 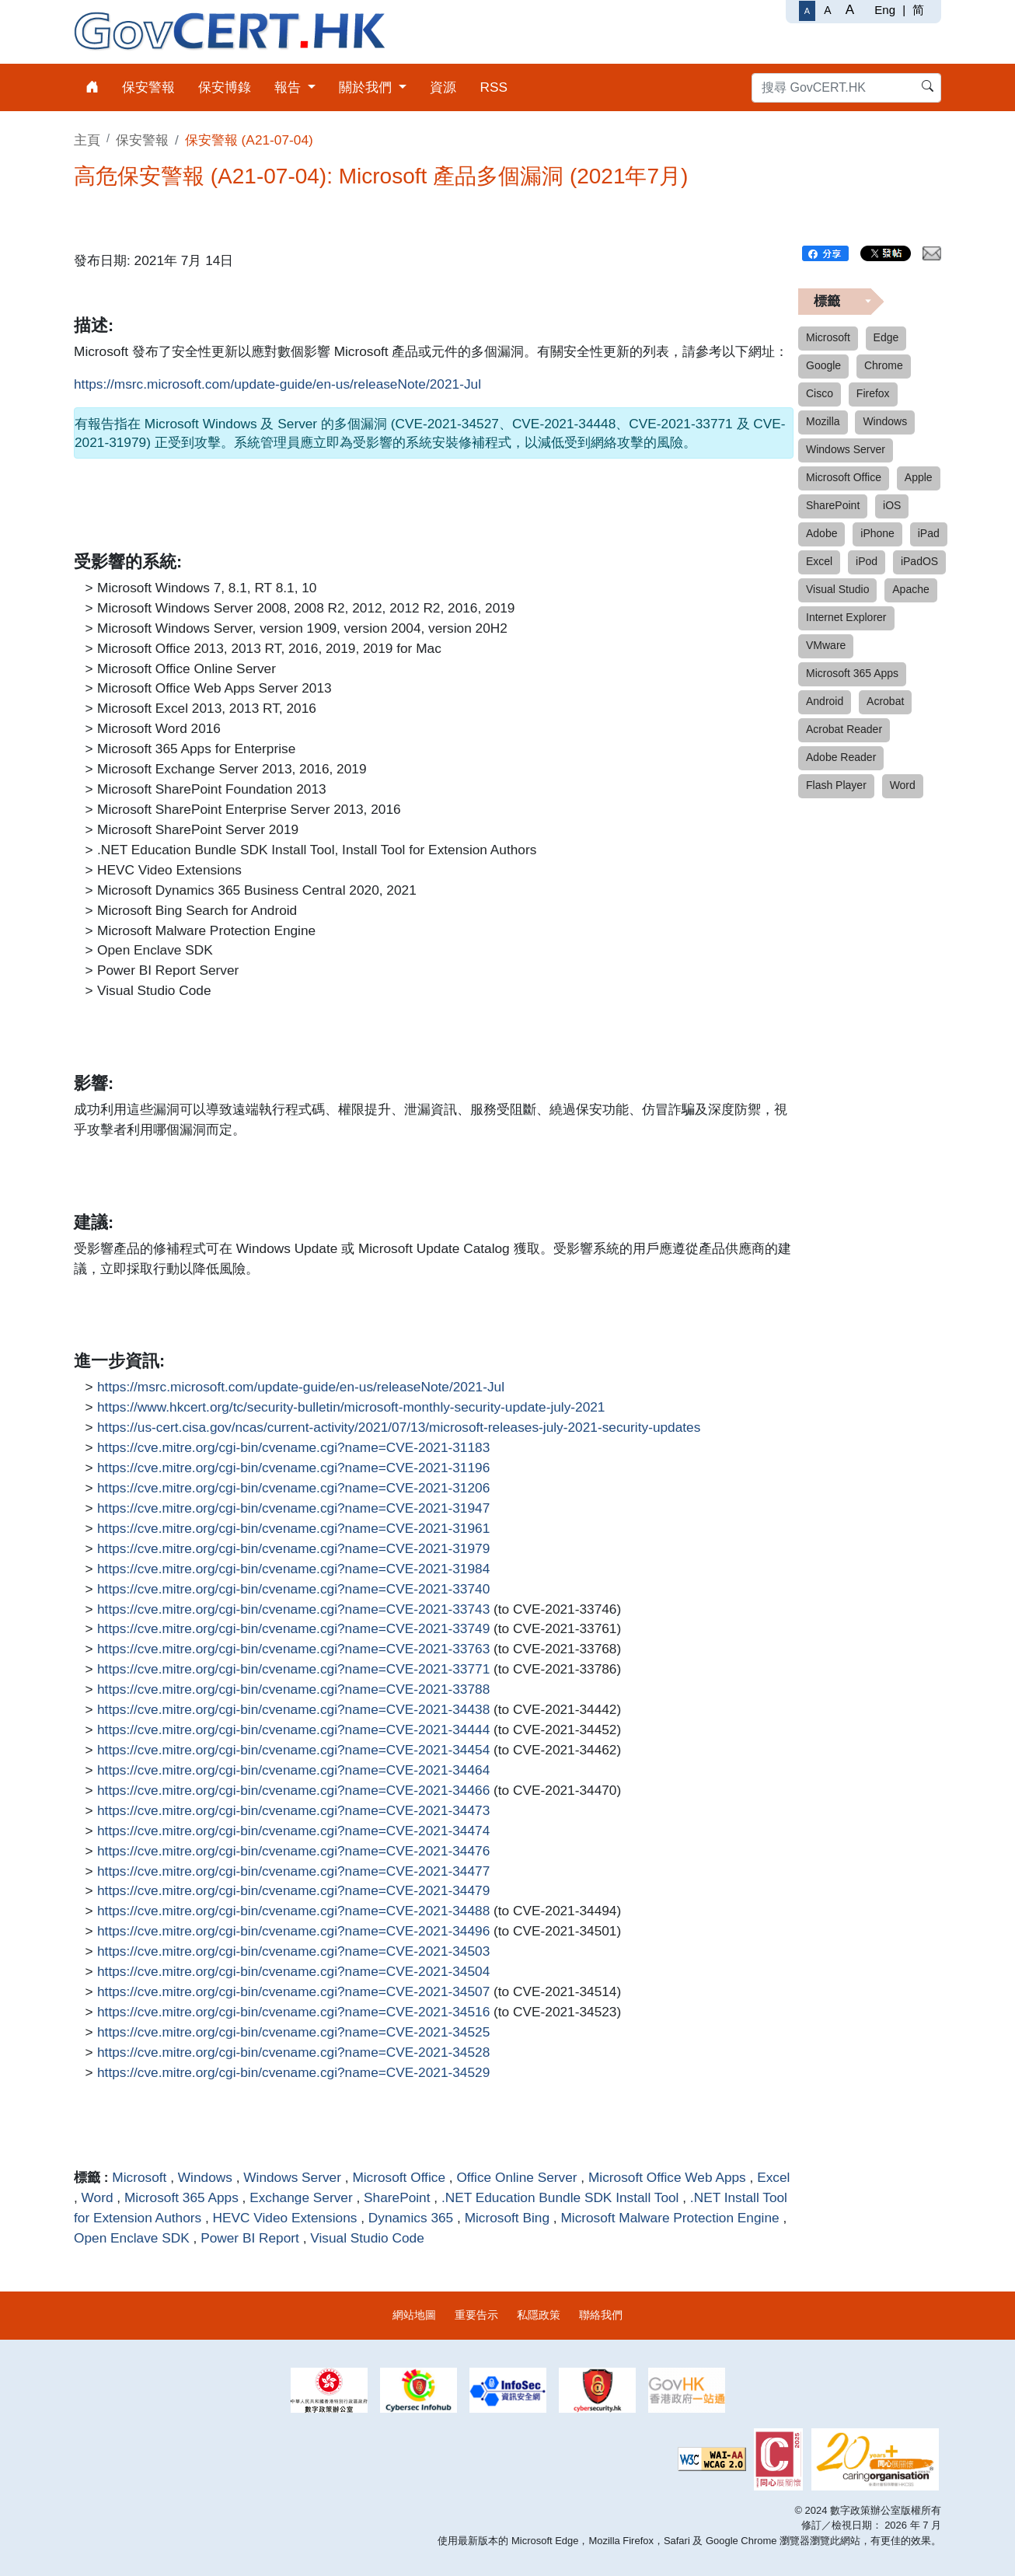 What do you see at coordinates (351, 1408) in the screenshot?
I see `https://www.hkcert.org/tc/security-bulletin/microsoft-monthly-security-update-july-2021` at bounding box center [351, 1408].